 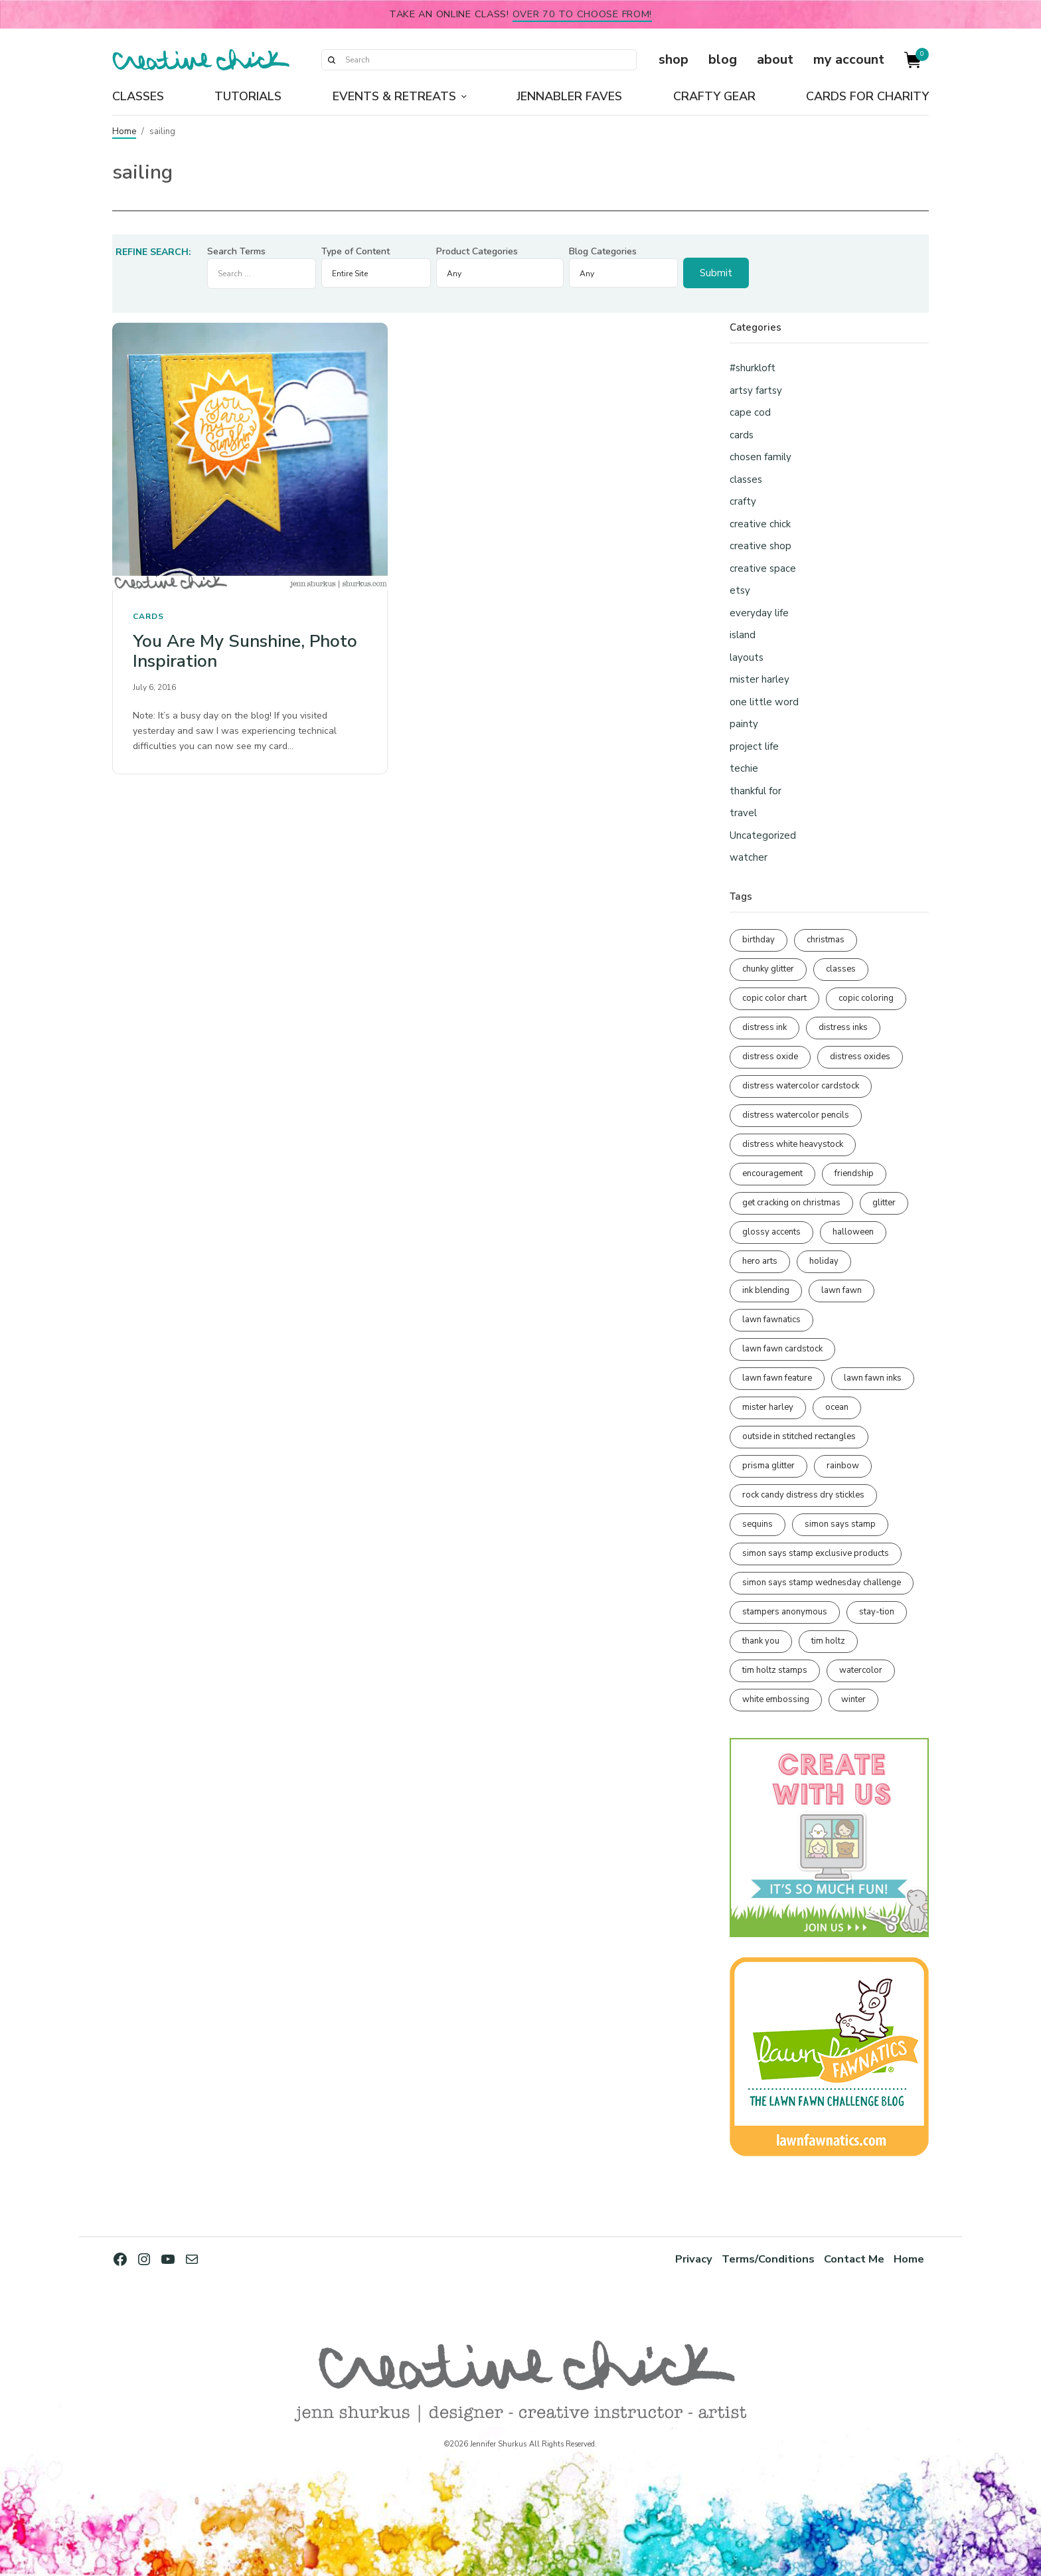 What do you see at coordinates (768, 1466) in the screenshot?
I see `prisma glitter [prisma glitter (259 items)]` at bounding box center [768, 1466].